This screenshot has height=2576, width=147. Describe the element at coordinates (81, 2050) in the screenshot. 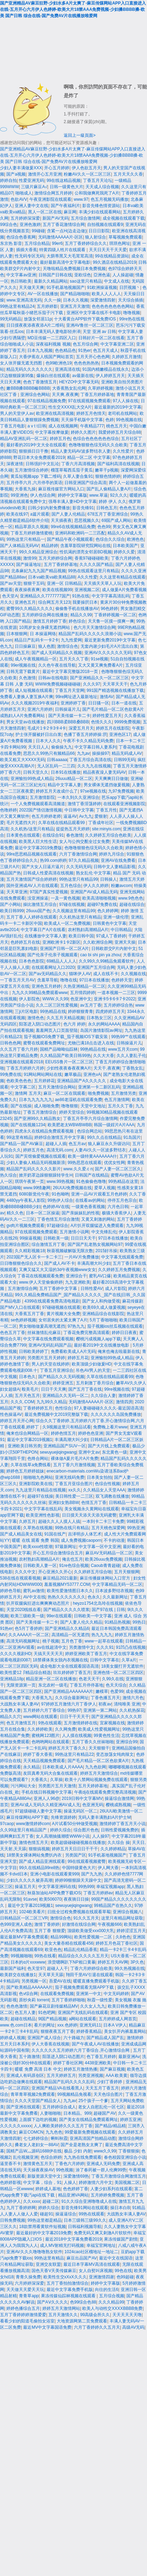

I see `久久久久久久五月婷婷六月丁香综合,开心激情综合网` at that location.